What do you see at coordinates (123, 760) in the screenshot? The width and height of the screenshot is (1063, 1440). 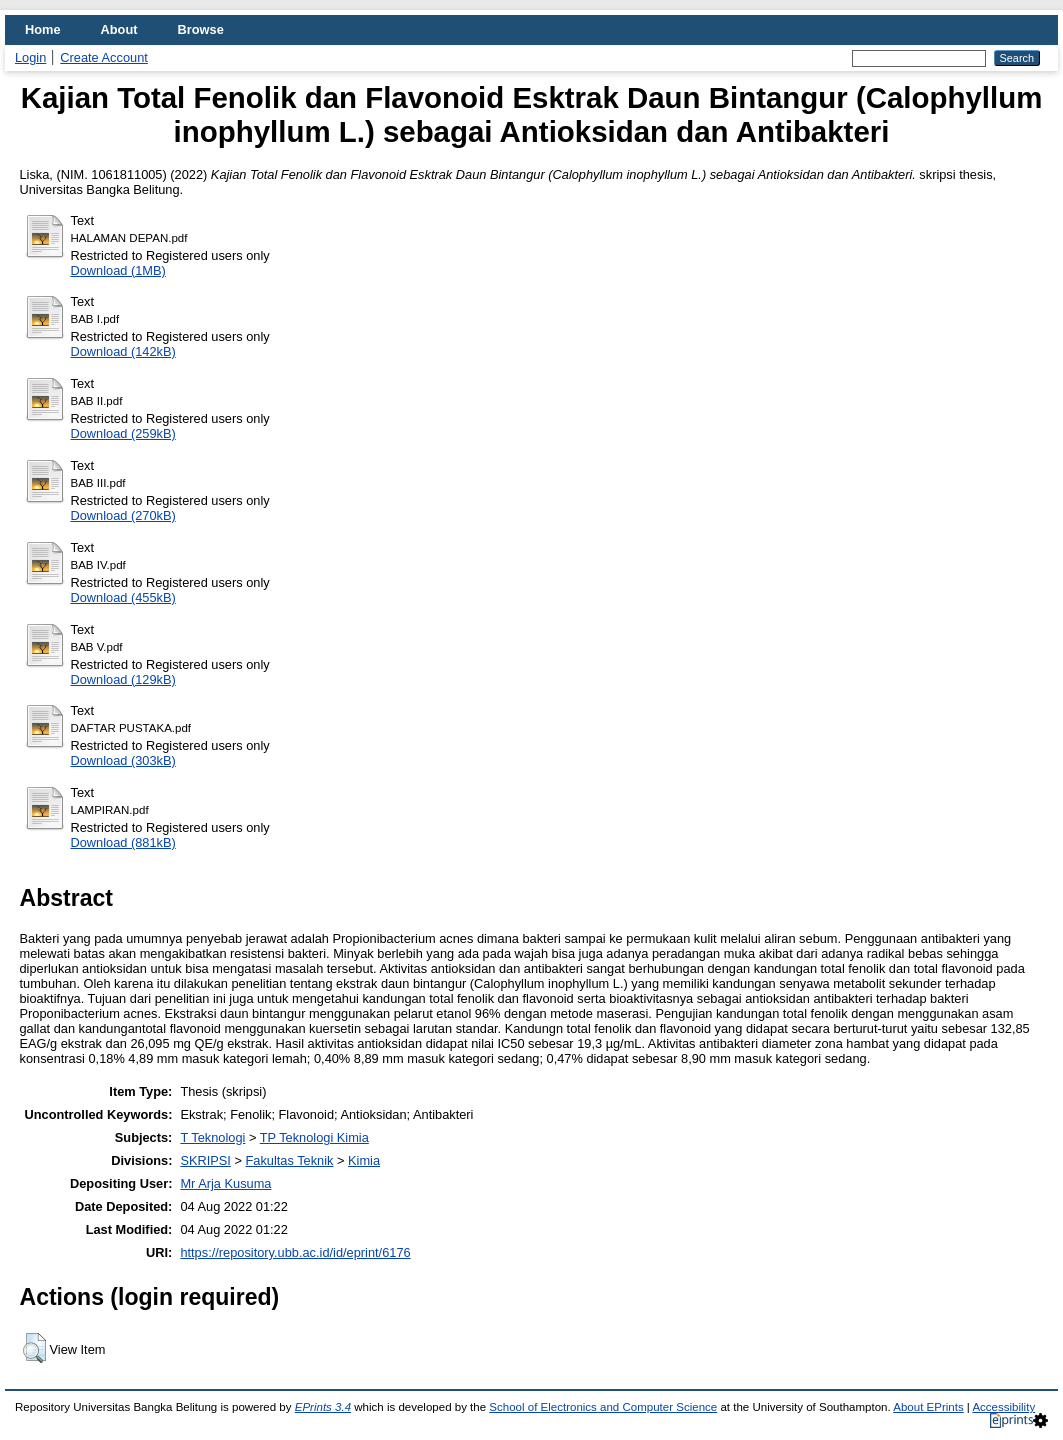 I see `Download (303kB)` at bounding box center [123, 760].